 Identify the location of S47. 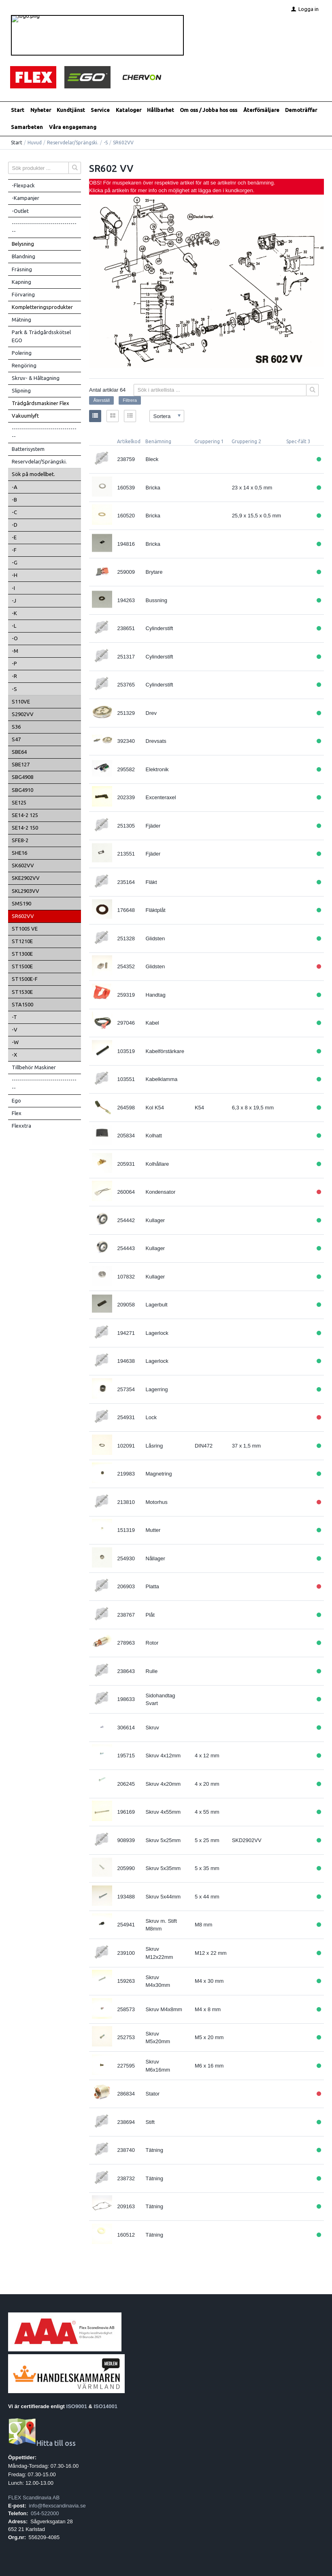
(16, 739).